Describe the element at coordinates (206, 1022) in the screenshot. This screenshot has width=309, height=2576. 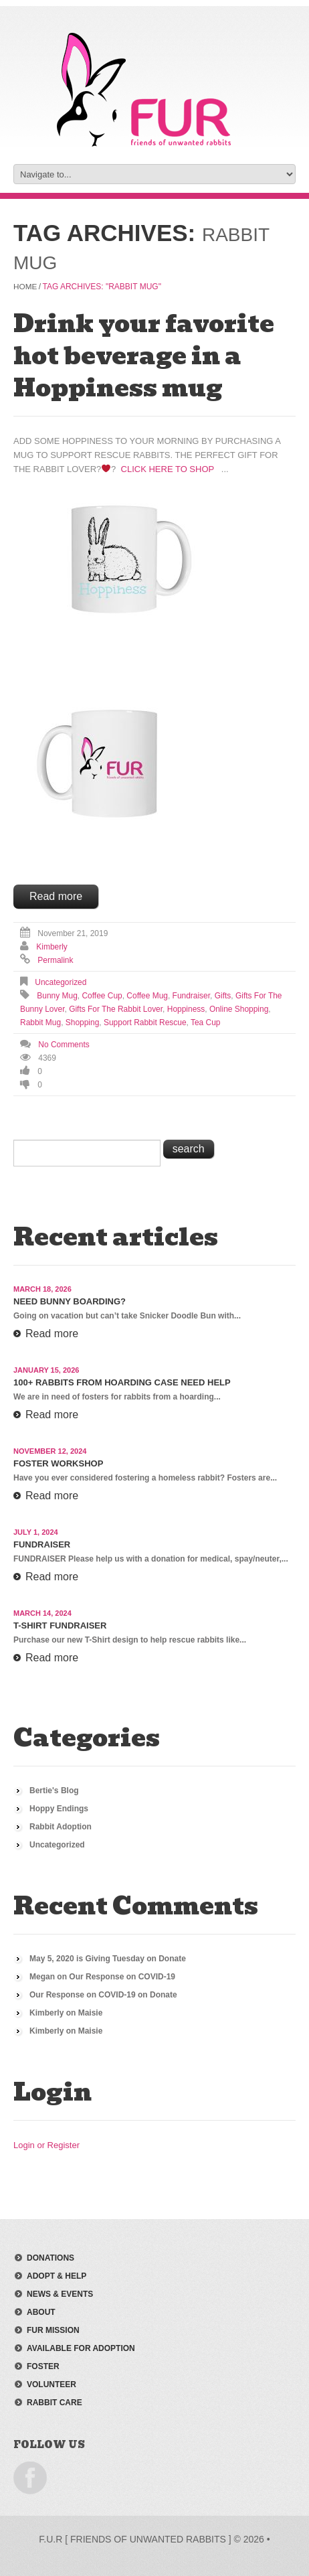
I see `tea cup` at that location.